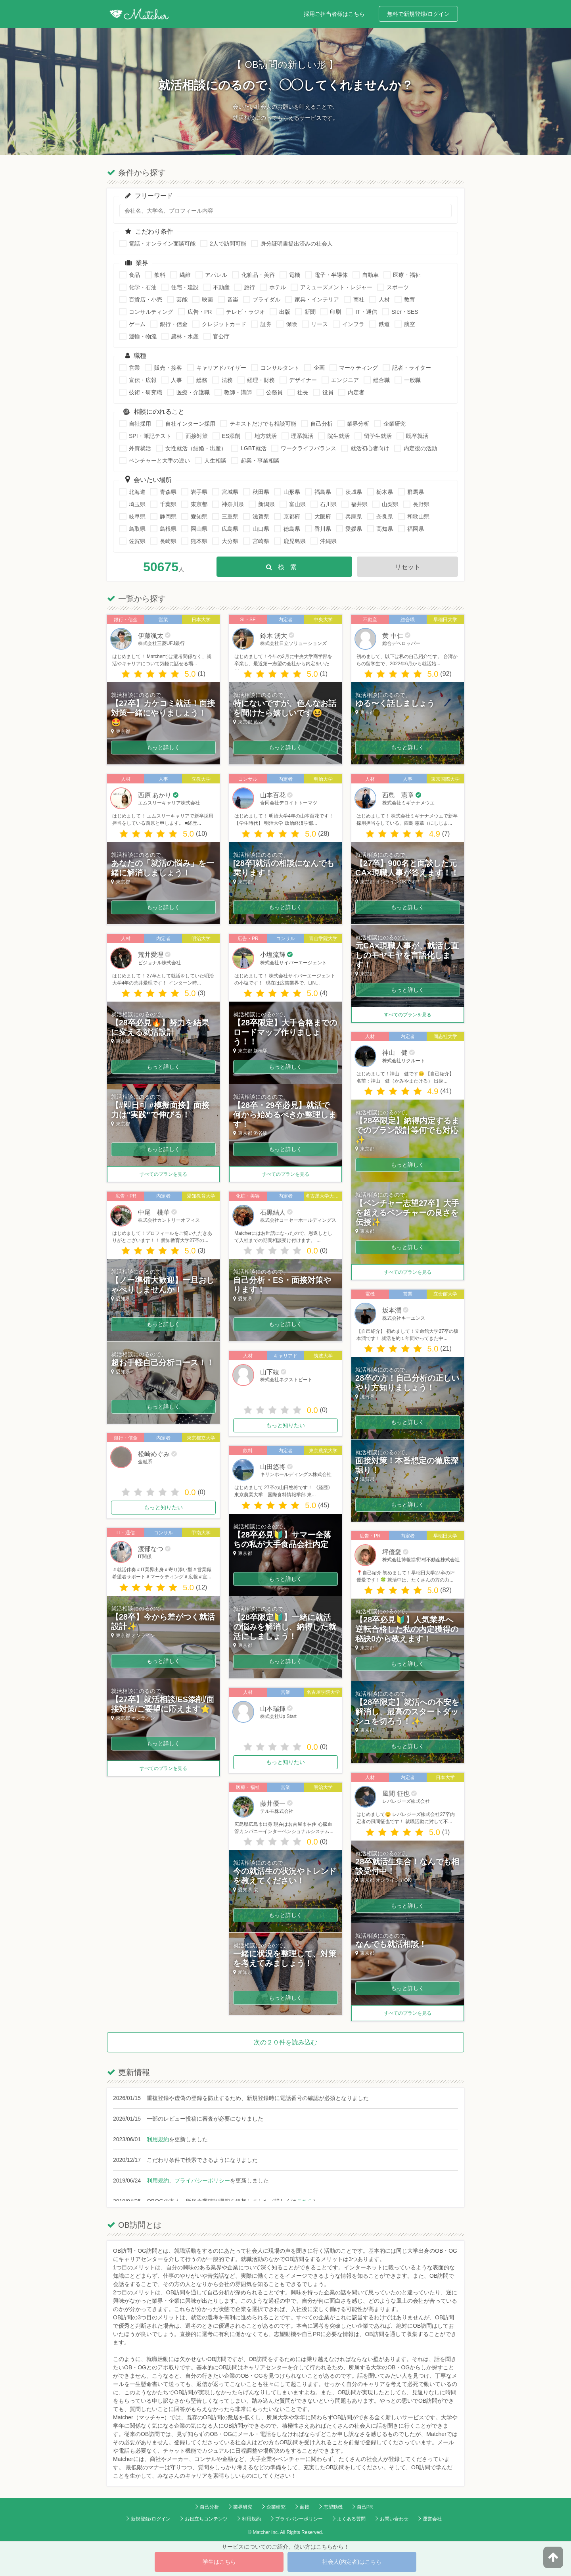 The height and width of the screenshot is (2576, 571). Describe the element at coordinates (421, 504) in the screenshot. I see `長野県` at that location.